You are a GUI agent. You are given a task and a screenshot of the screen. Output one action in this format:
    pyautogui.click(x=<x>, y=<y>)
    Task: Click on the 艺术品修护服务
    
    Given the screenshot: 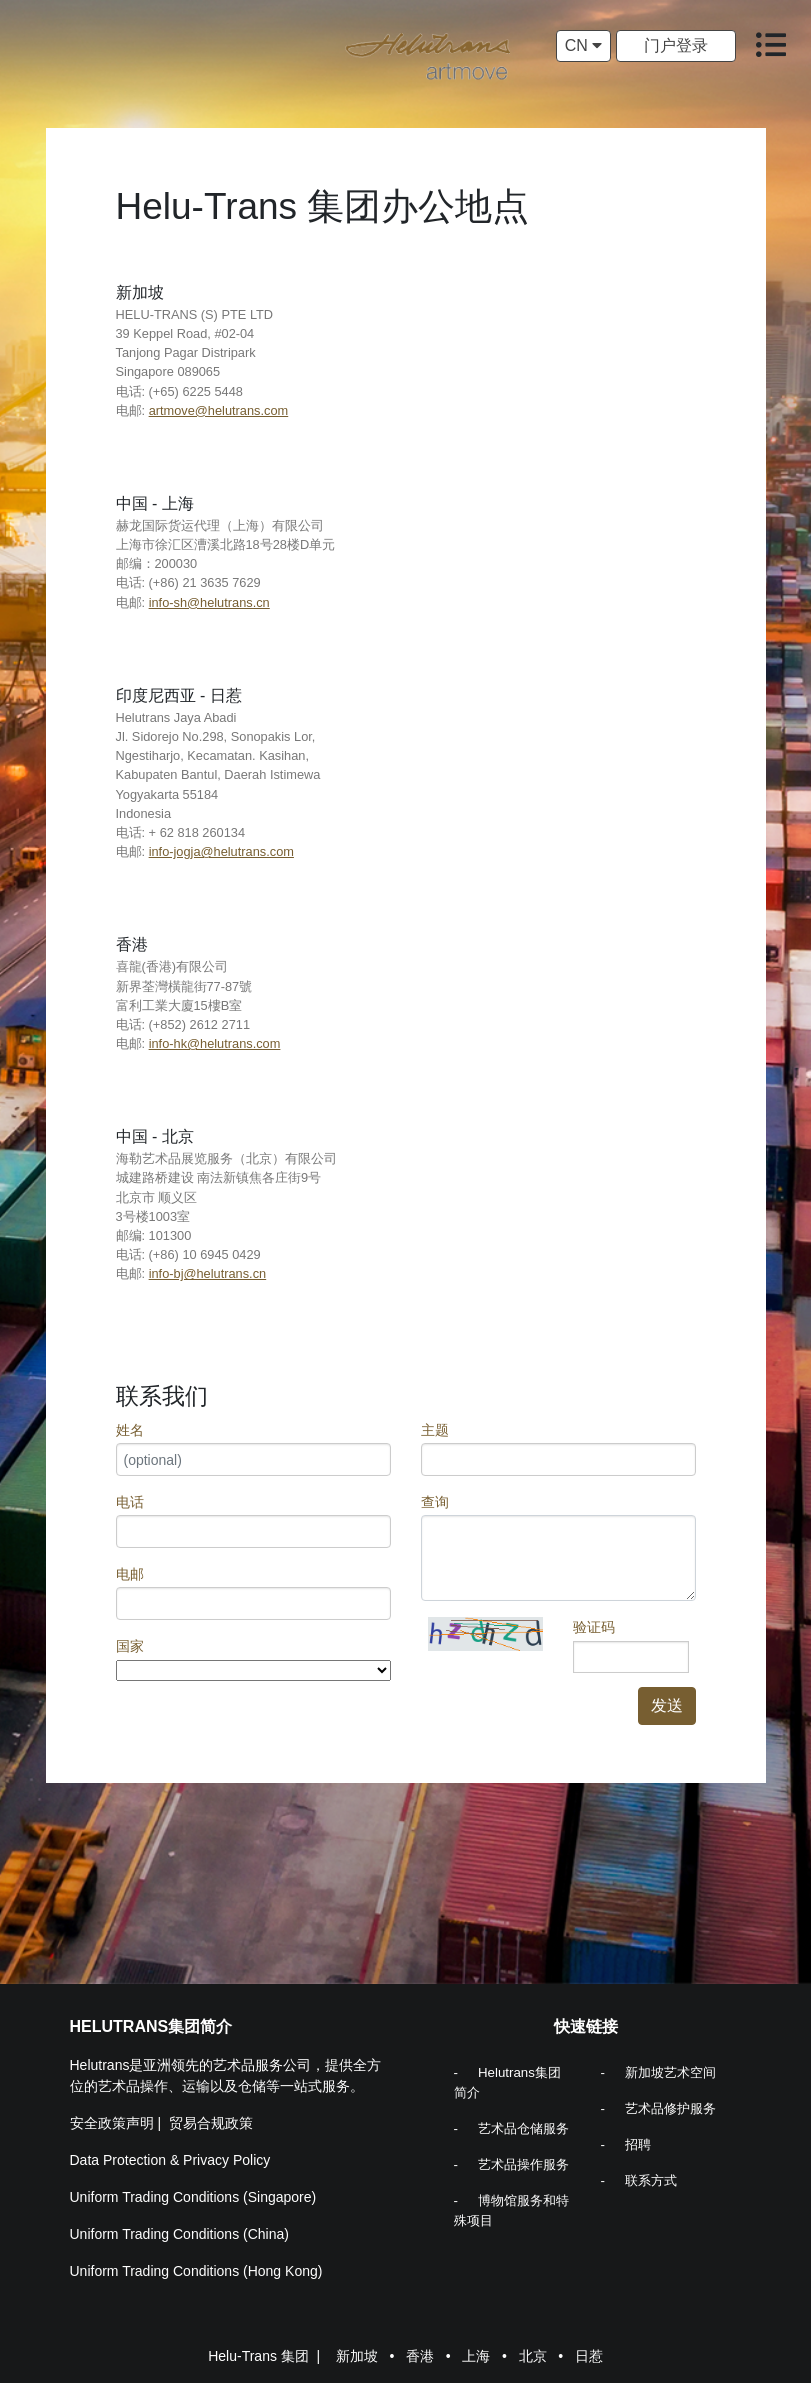 What is the action you would take?
    pyautogui.click(x=670, y=2108)
    